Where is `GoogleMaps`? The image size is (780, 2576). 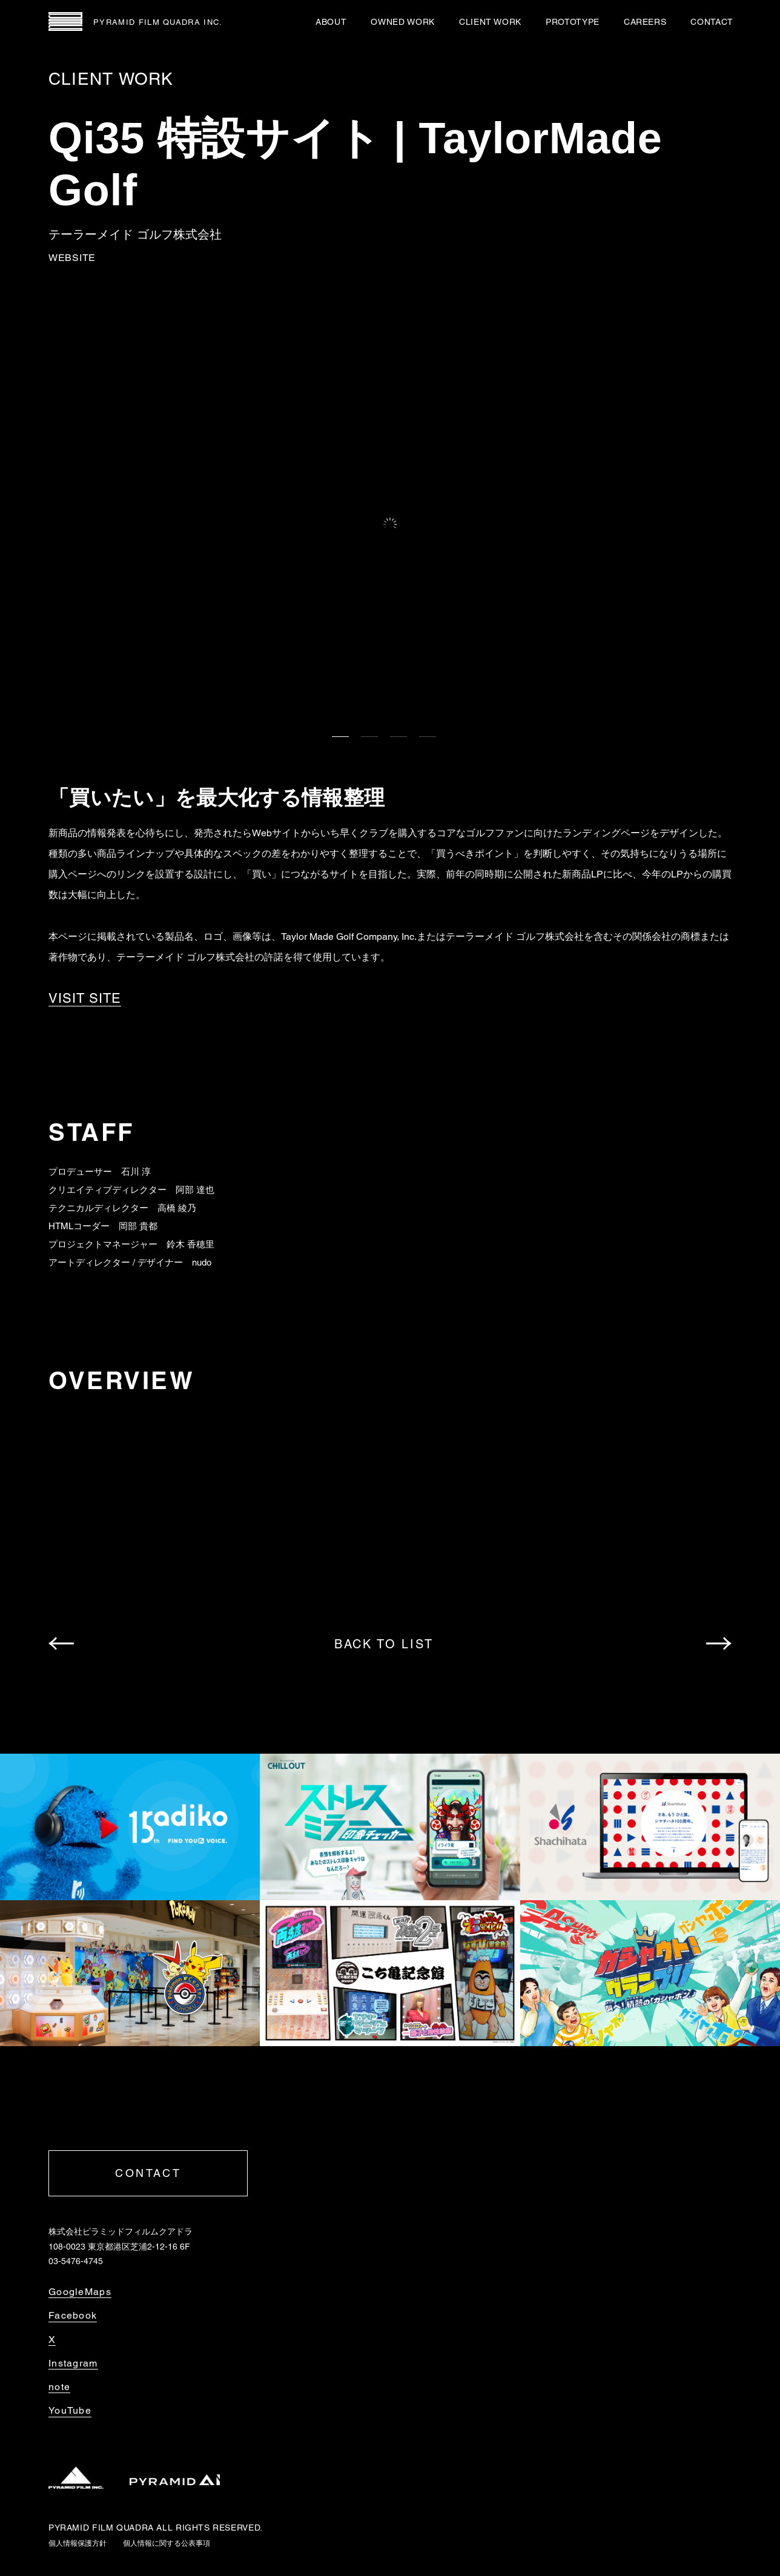 GoogleMaps is located at coordinates (79, 2292).